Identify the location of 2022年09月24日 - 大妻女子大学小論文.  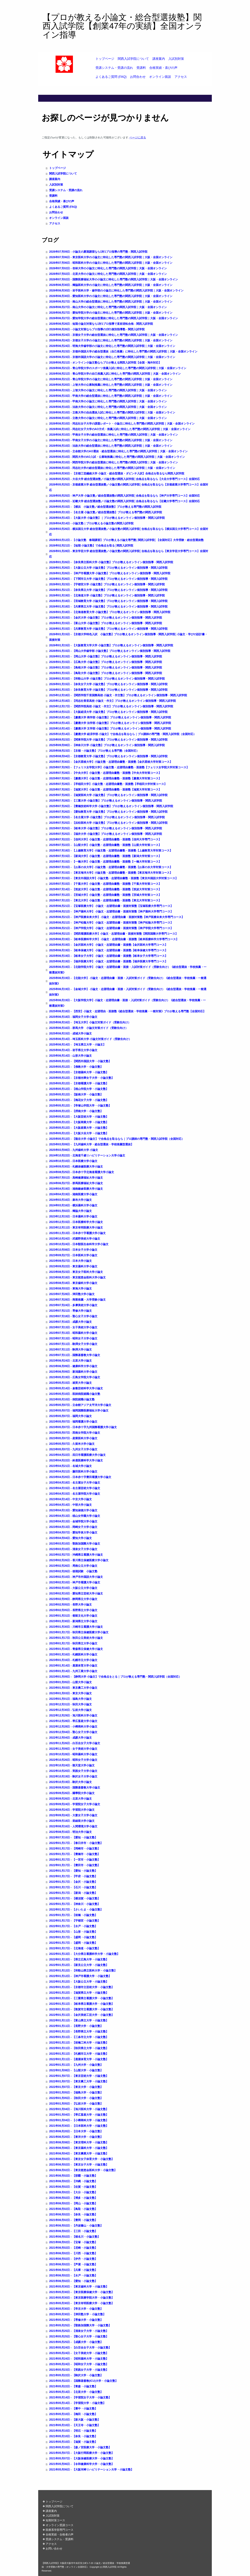
(73, 1815).